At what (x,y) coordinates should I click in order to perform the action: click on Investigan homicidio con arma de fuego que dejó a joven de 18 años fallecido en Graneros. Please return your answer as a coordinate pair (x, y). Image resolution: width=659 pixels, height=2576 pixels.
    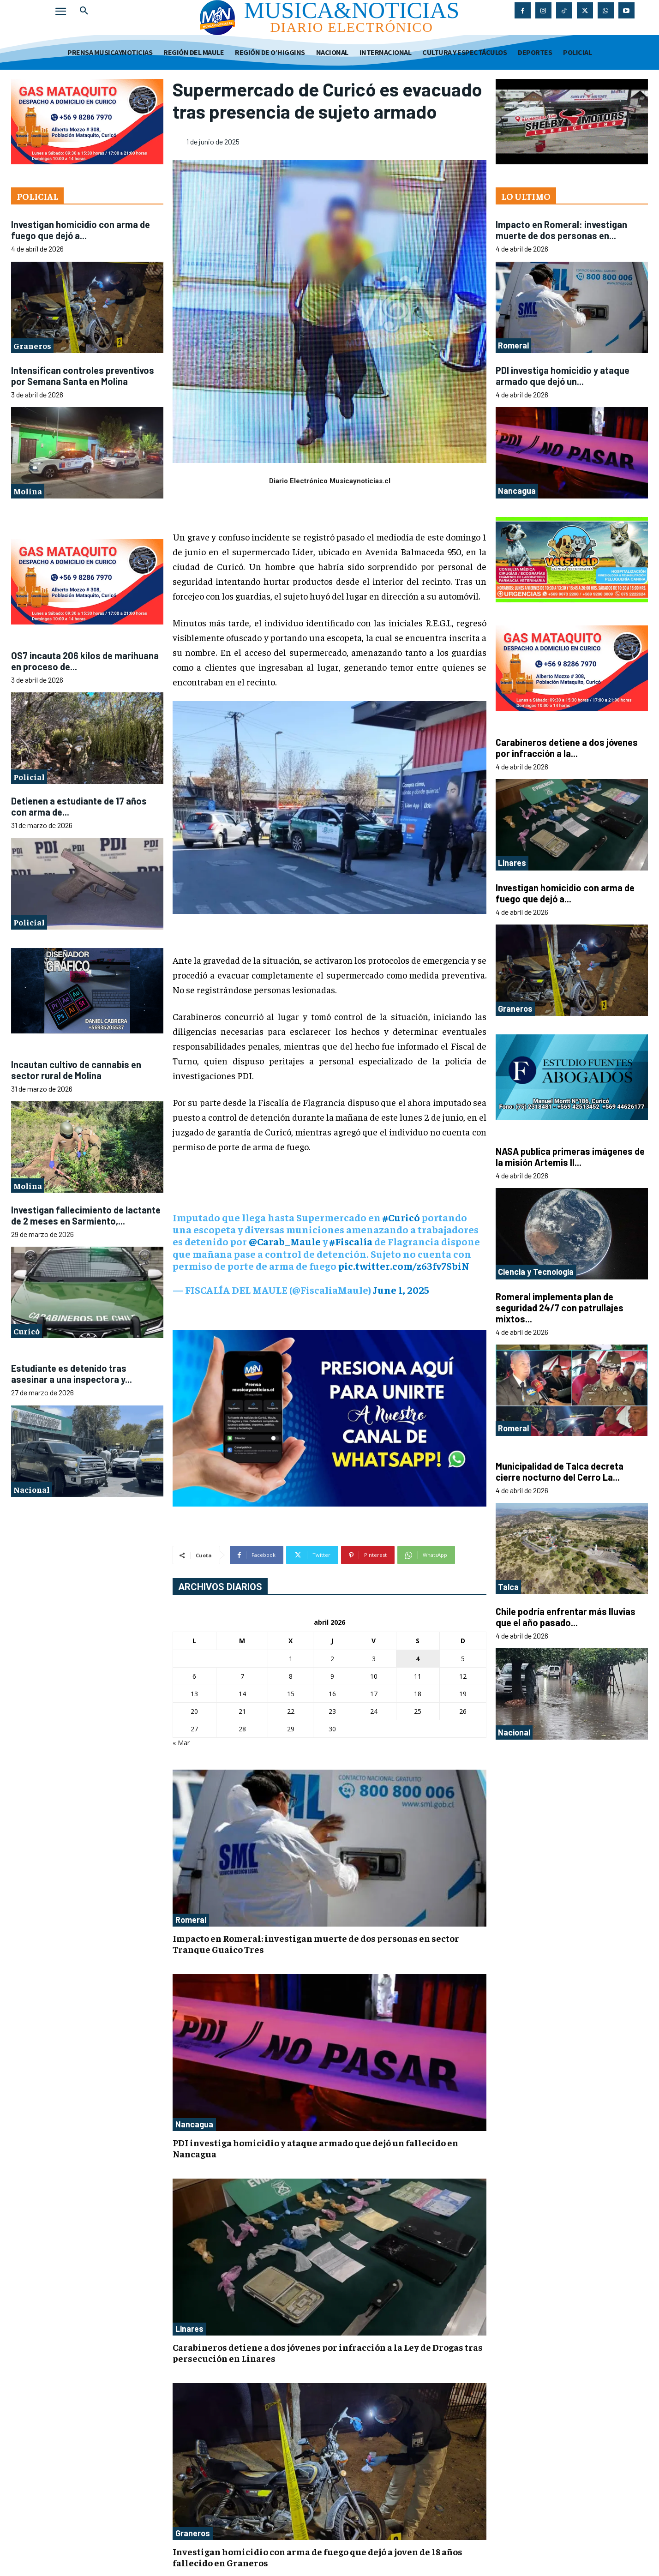
    Looking at the image, I should click on (317, 2557).